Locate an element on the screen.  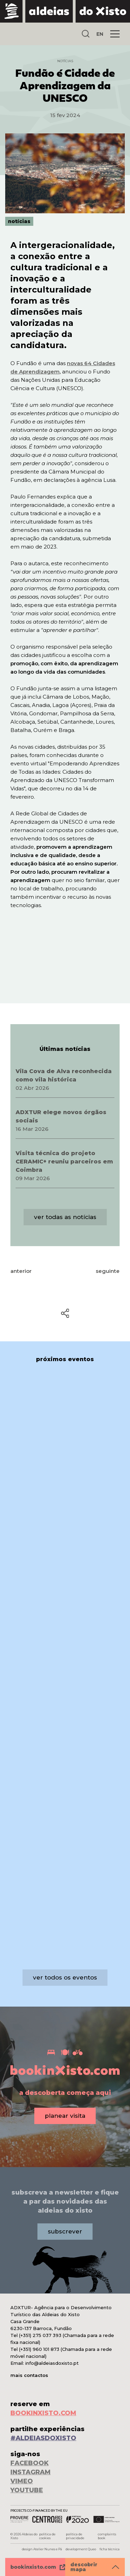
política de cookies is located at coordinates (47, 2536).